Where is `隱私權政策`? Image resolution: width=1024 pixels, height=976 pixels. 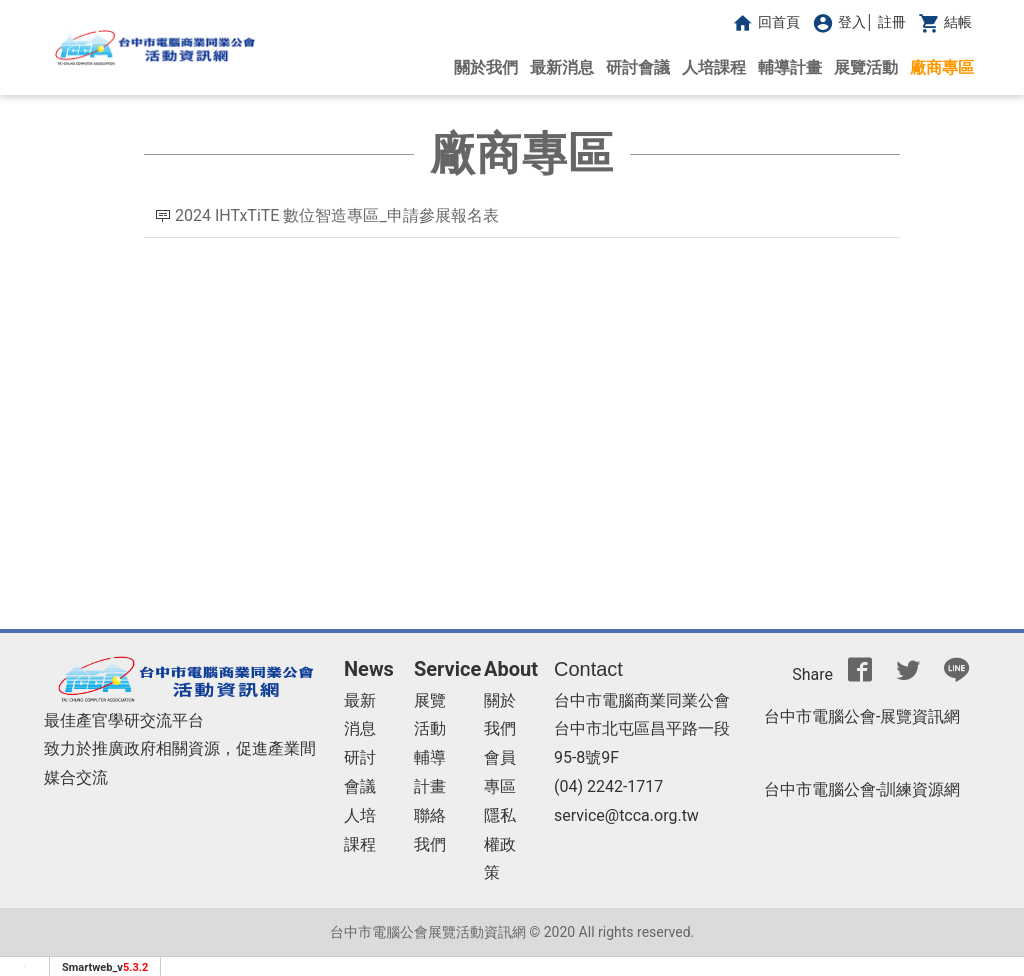 隱私權政策 is located at coordinates (500, 844).